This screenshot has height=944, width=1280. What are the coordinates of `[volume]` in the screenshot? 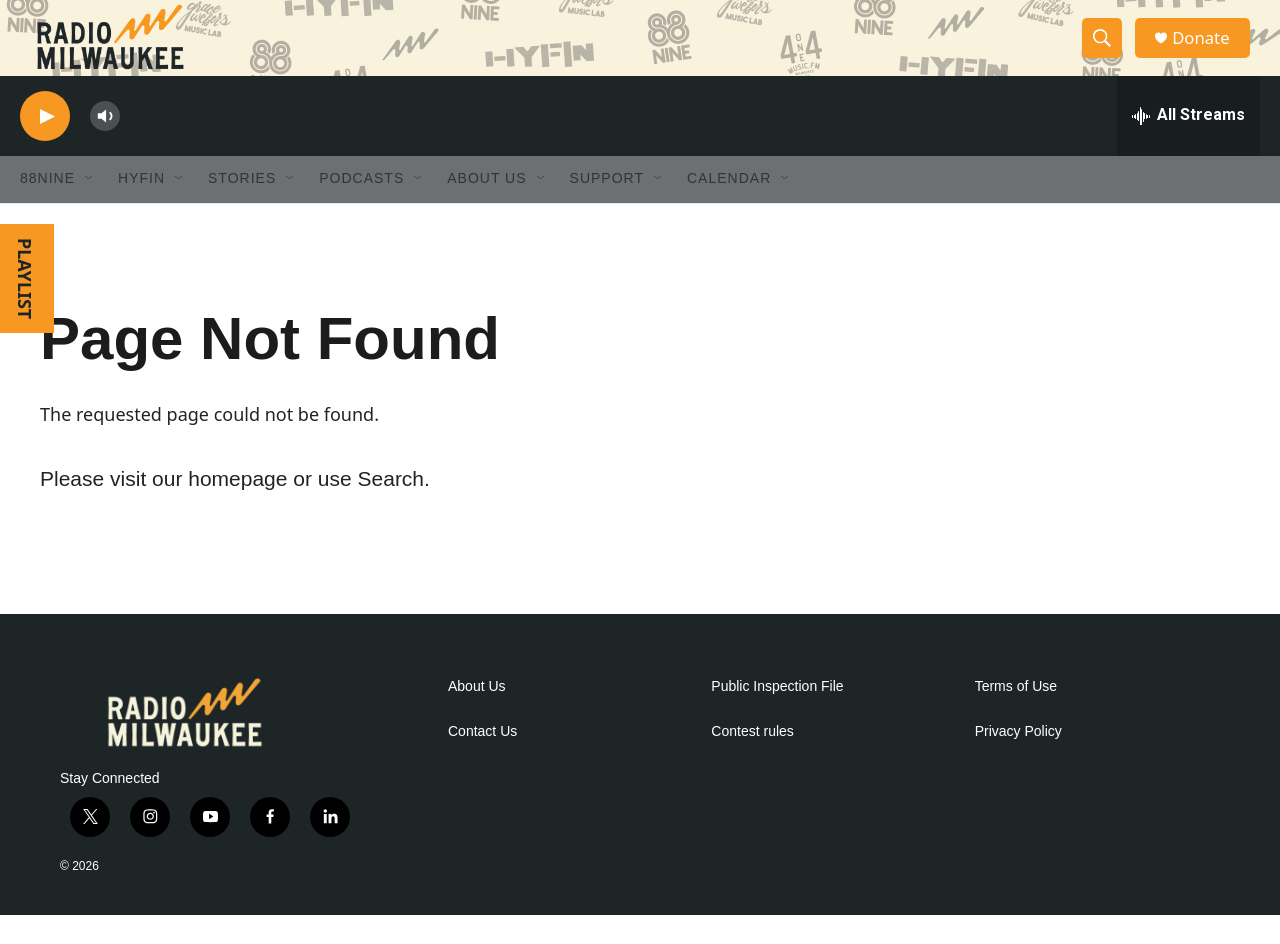 It's located at (105, 145).